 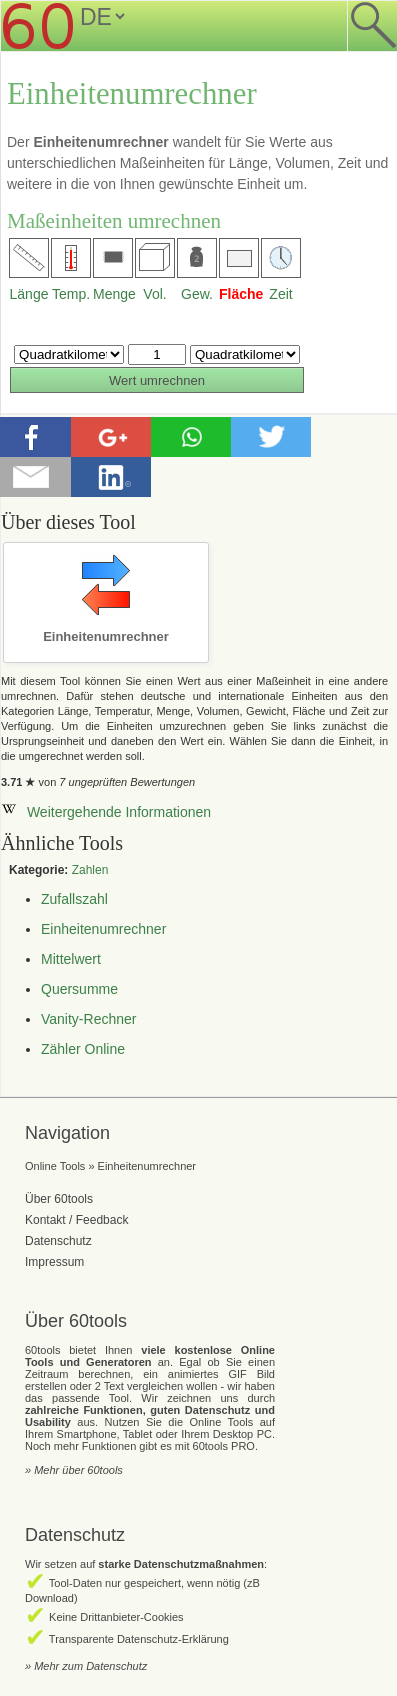 I want to click on » Mehr über 60tools, so click(x=74, y=1470).